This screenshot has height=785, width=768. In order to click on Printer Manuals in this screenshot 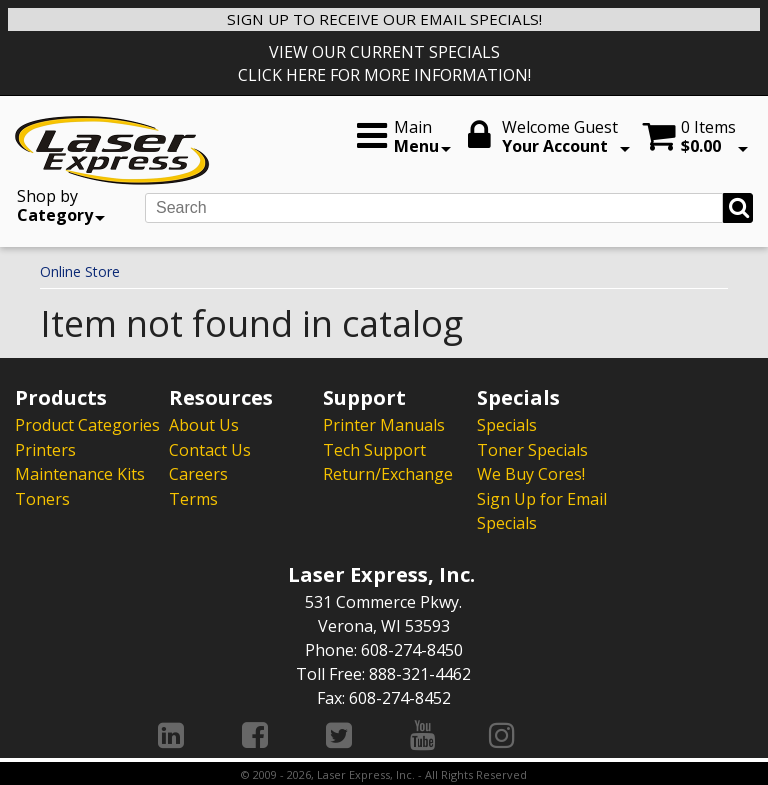, I will do `click(384, 425)`.